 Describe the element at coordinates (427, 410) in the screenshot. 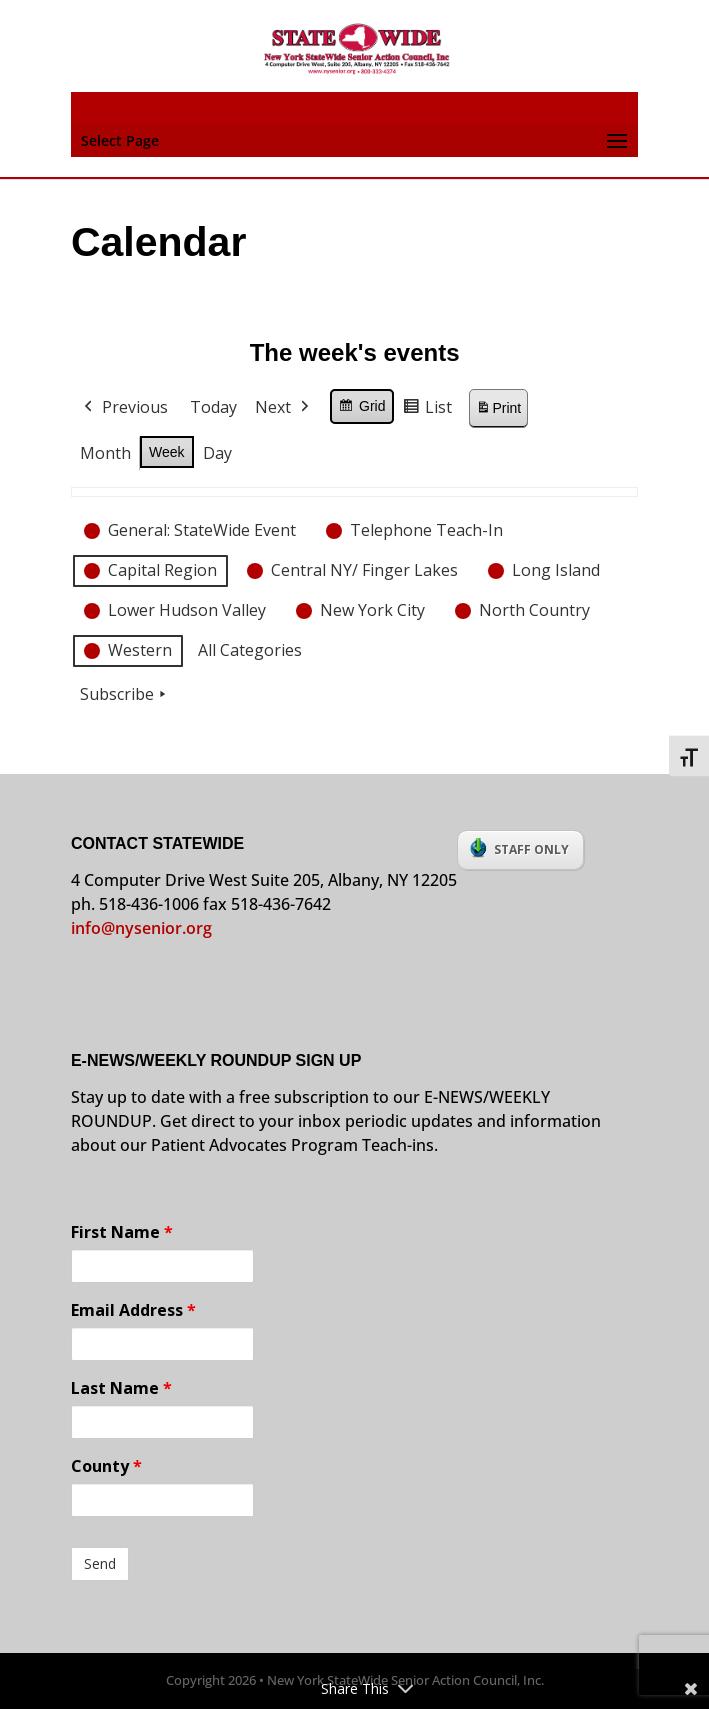

I see `List` at that location.